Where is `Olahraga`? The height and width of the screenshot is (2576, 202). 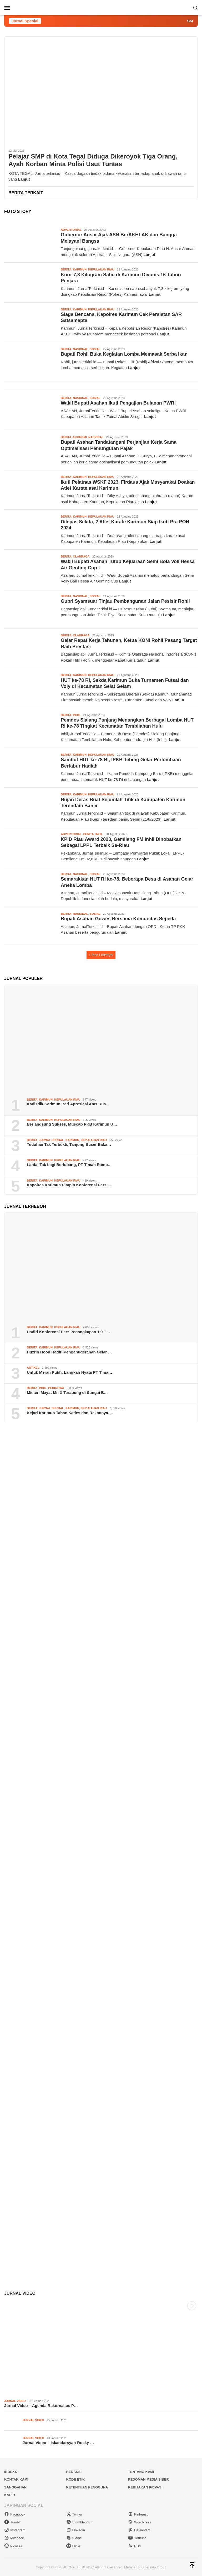
Olahraga is located at coordinates (81, 556).